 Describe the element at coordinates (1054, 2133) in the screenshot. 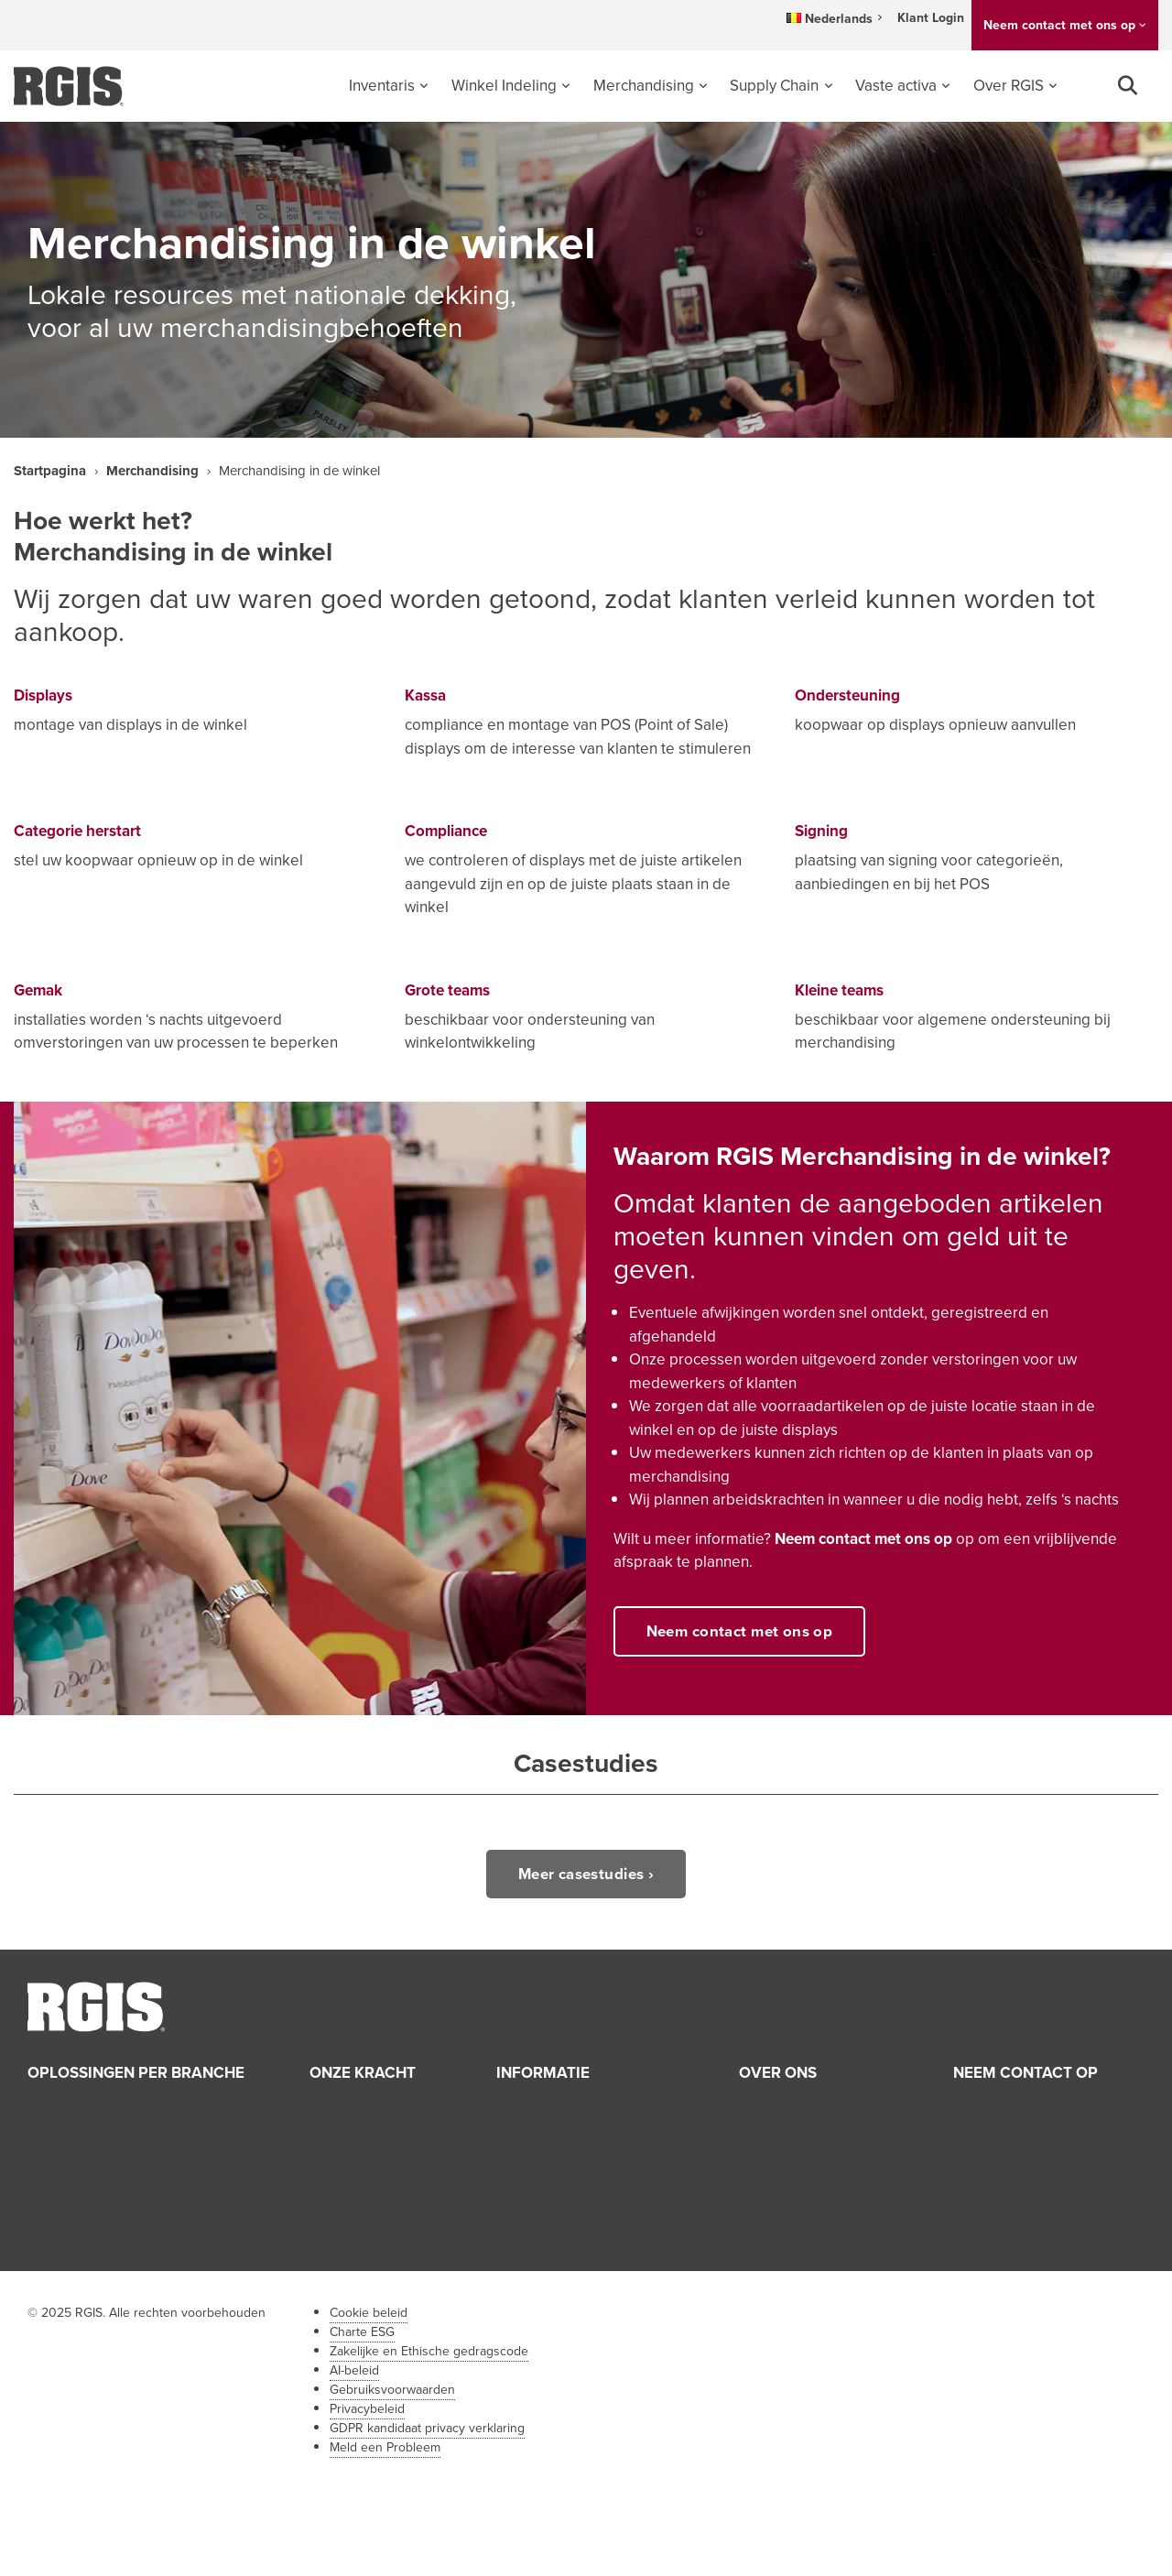

I see `Neem contact op met HR` at that location.